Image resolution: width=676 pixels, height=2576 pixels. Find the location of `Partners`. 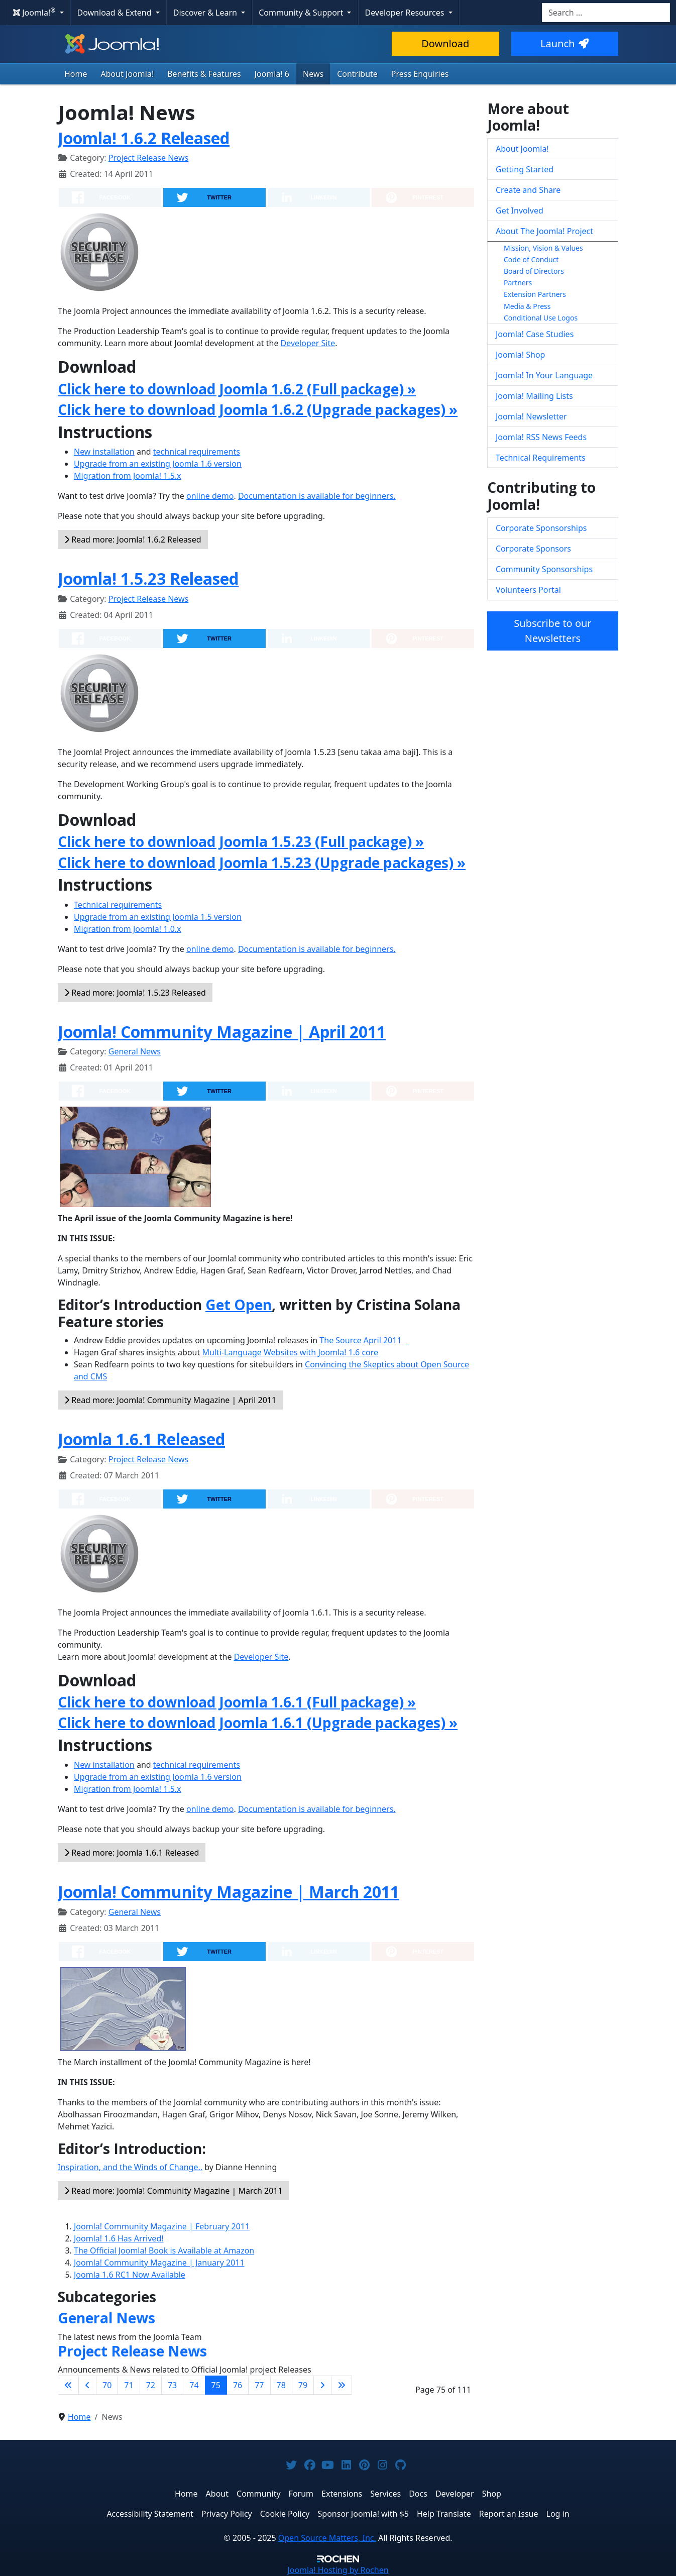

Partners is located at coordinates (518, 282).